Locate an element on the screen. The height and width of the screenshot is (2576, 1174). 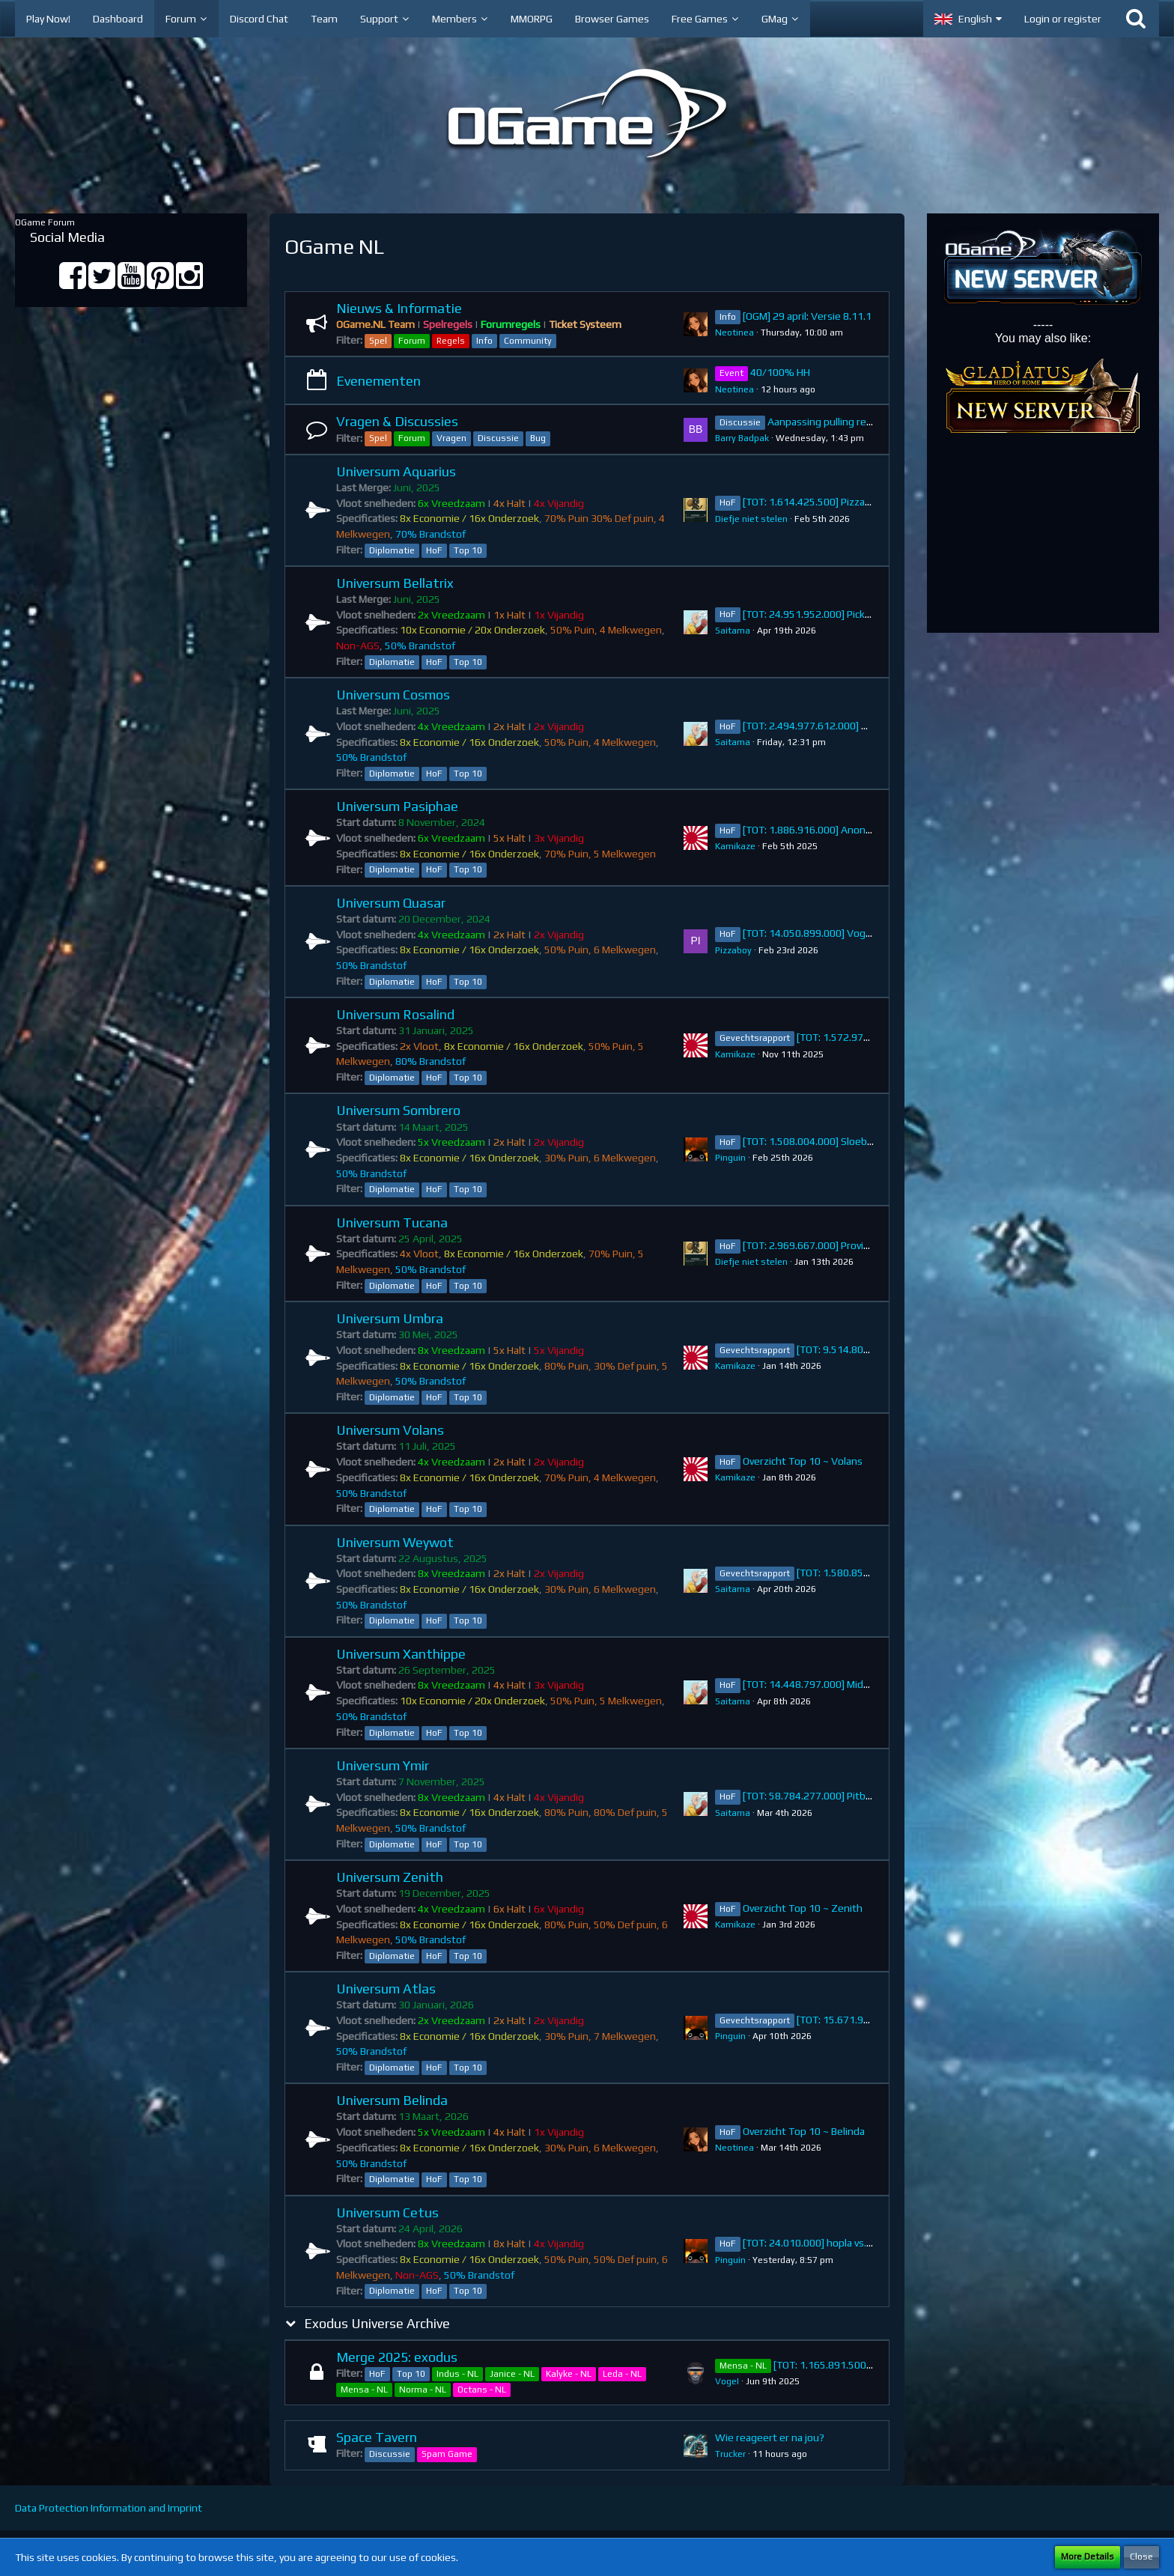
[OGM] 29 april: Versie 8.11.1 is located at coordinates (807, 316).